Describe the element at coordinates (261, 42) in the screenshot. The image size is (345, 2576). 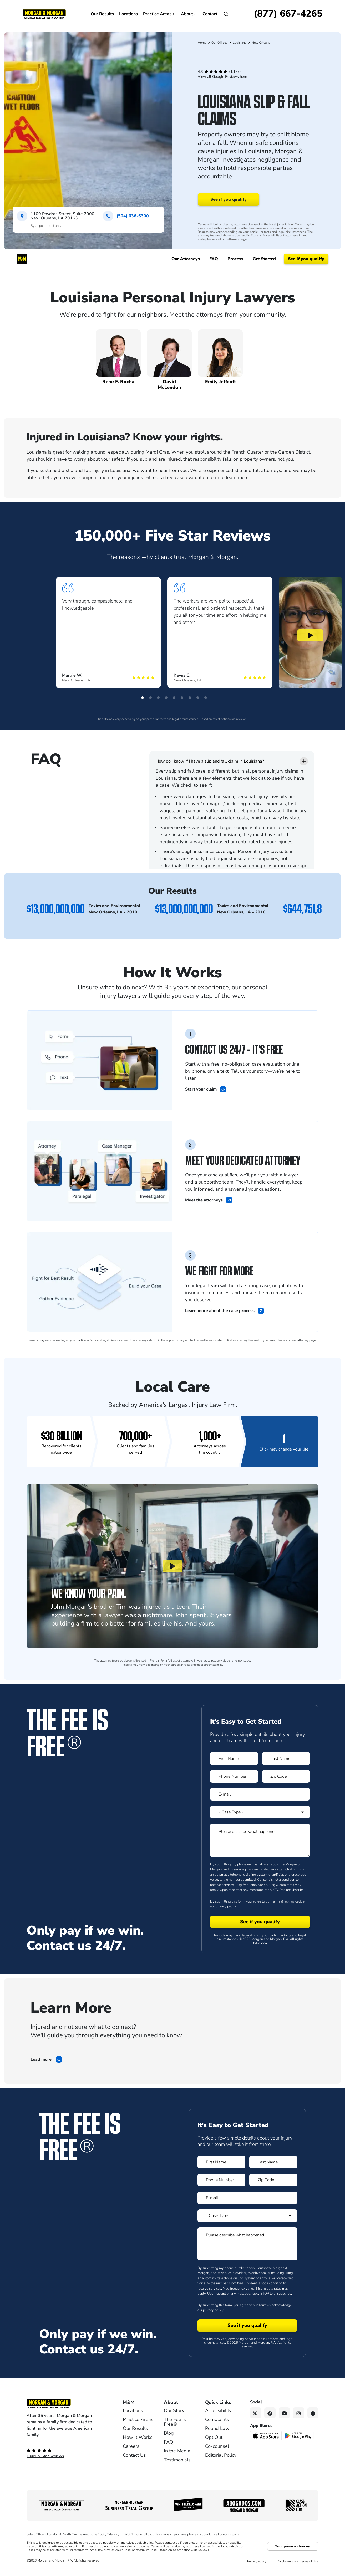
I see `New Orleans` at that location.